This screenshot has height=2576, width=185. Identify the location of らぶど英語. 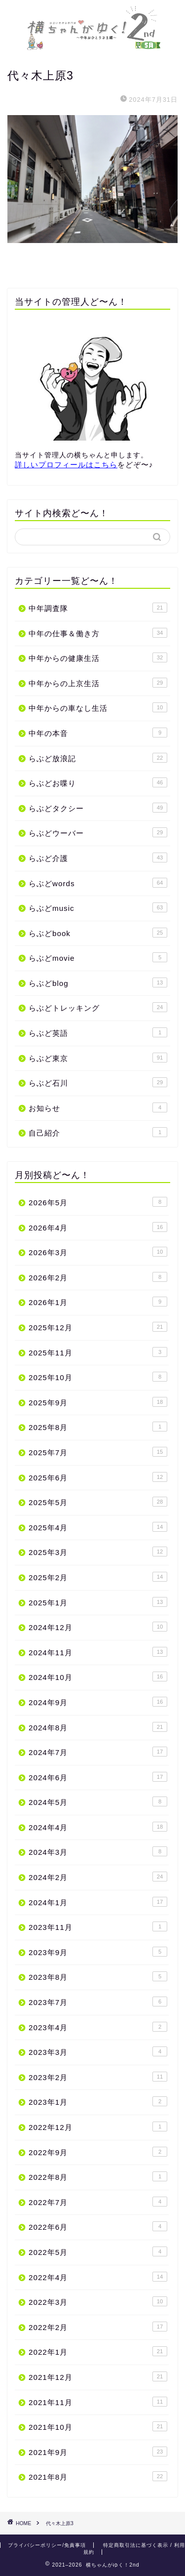
(98, 1032).